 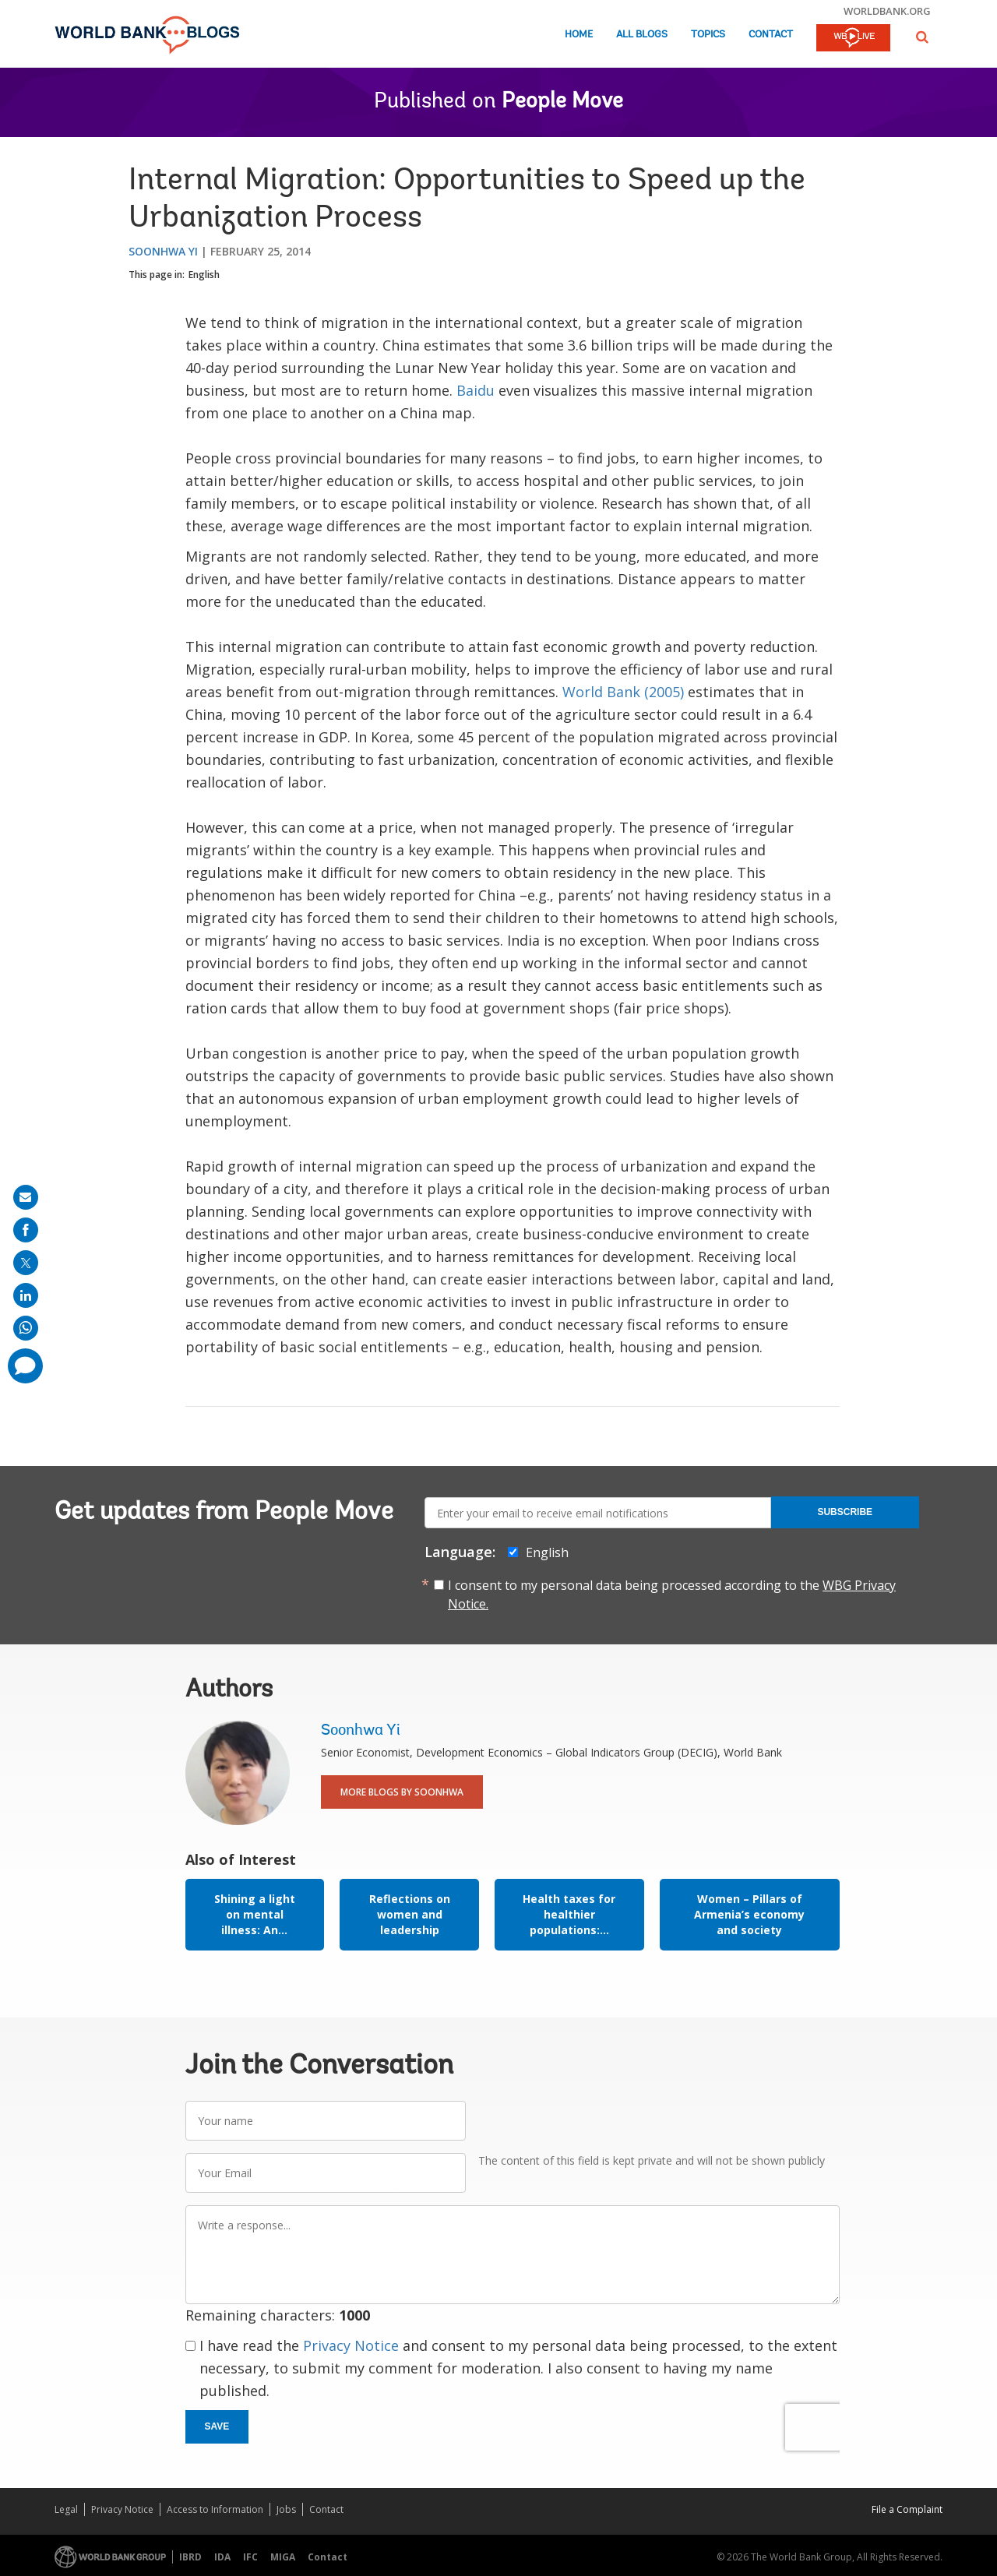 I want to click on IFC, so click(x=250, y=2557).